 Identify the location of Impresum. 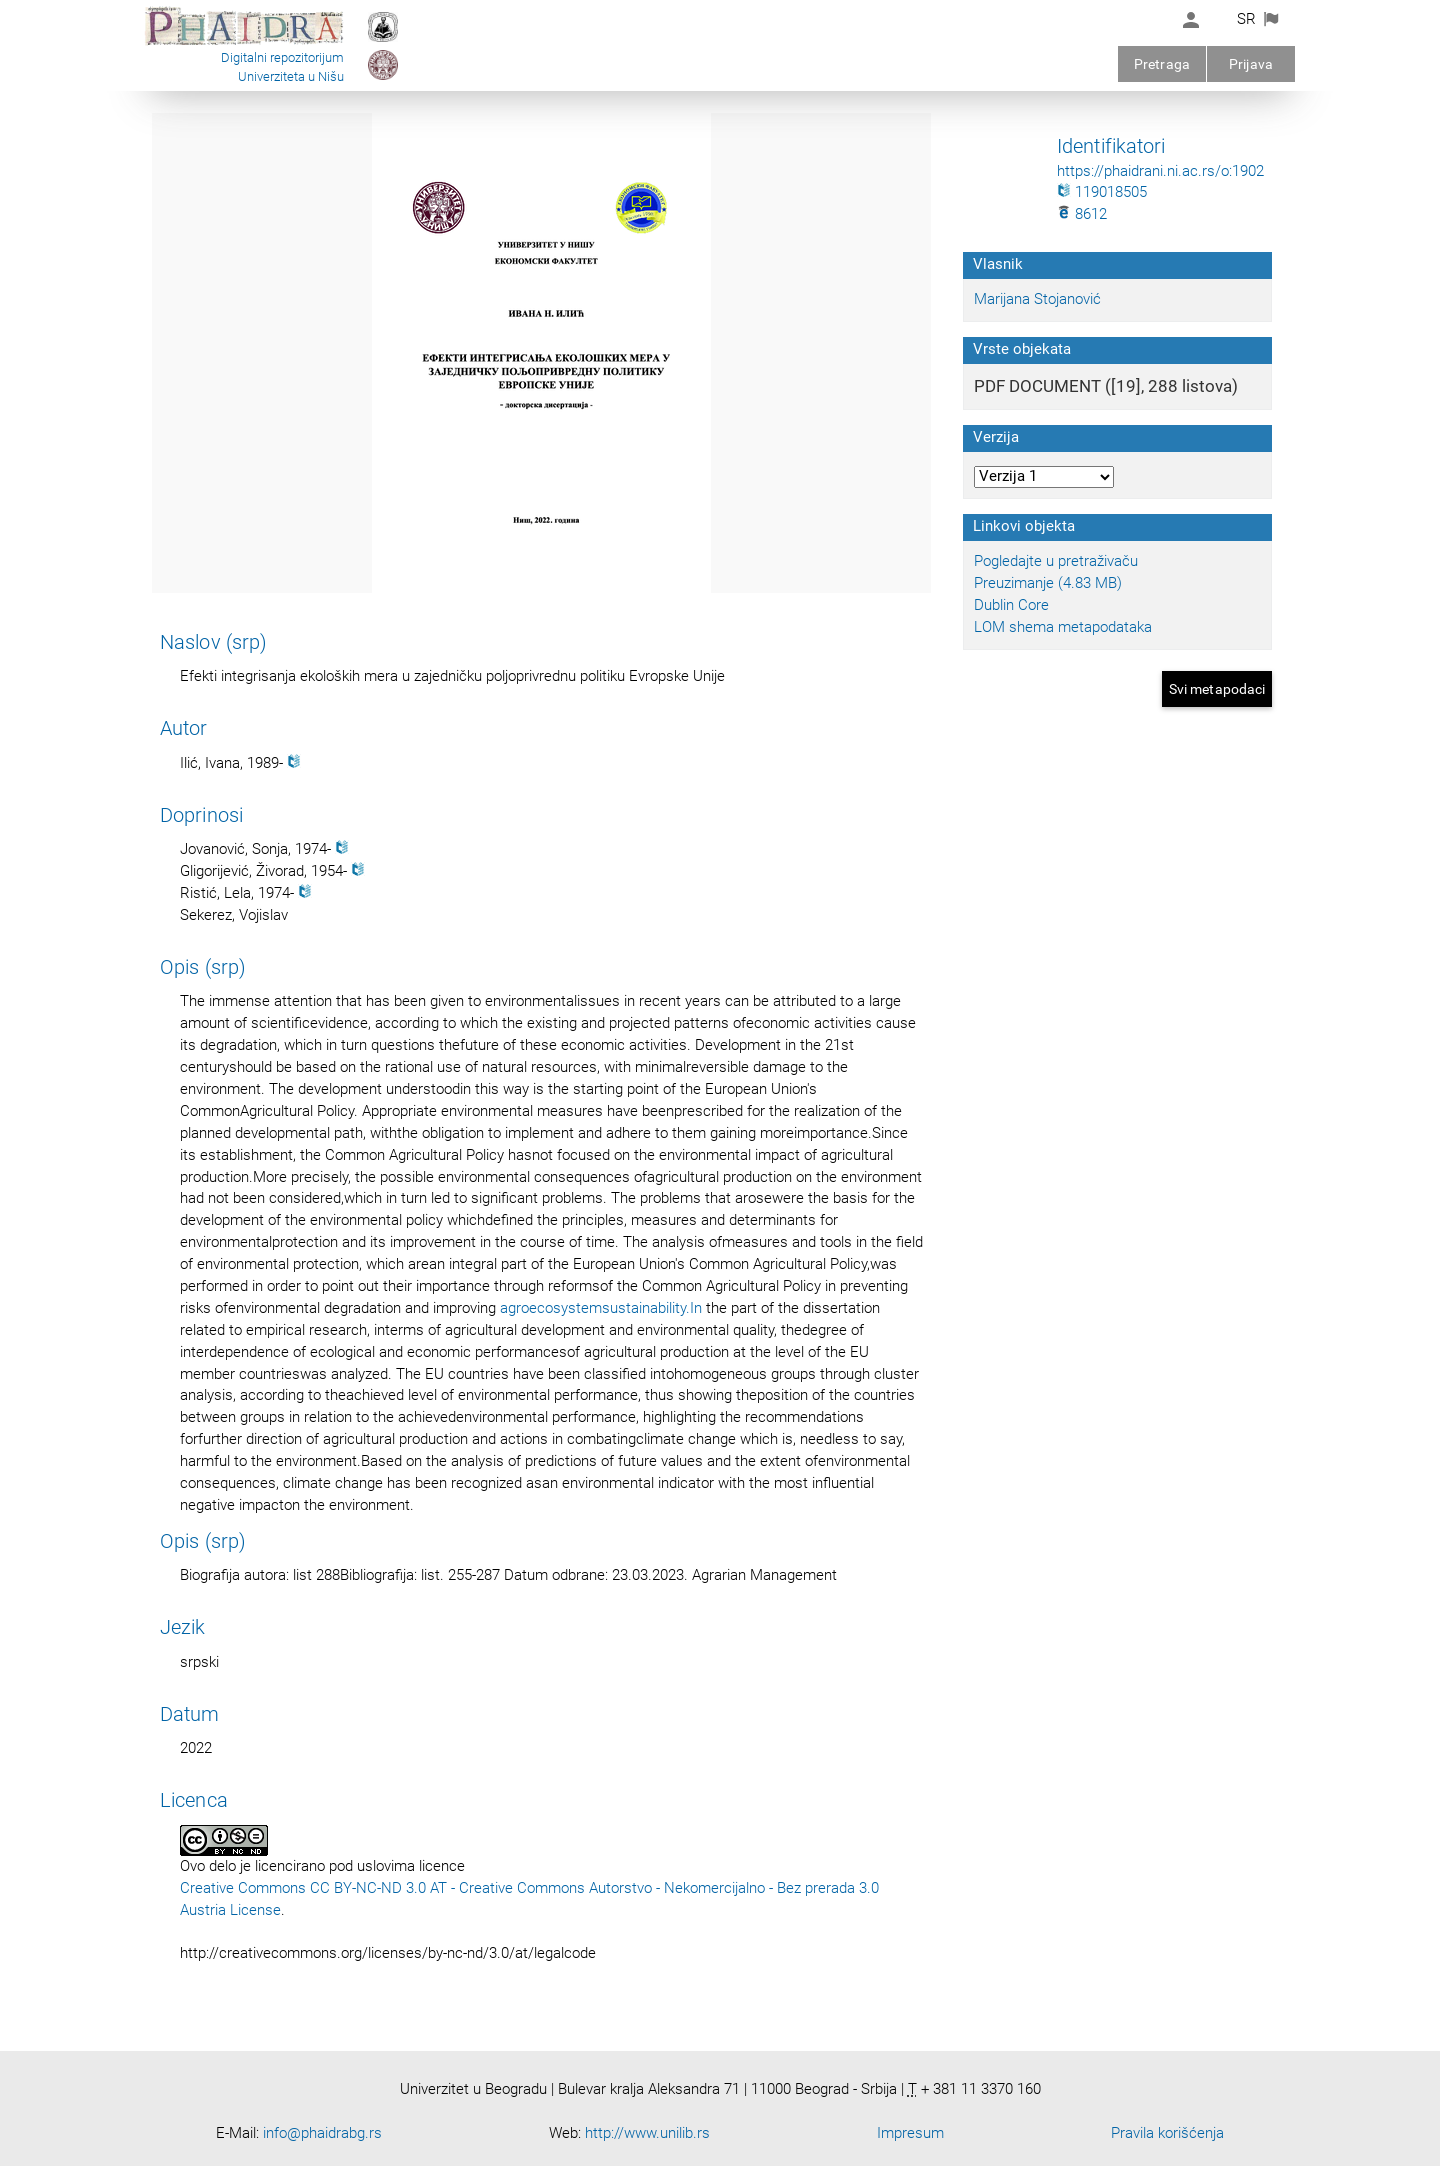
(910, 2133).